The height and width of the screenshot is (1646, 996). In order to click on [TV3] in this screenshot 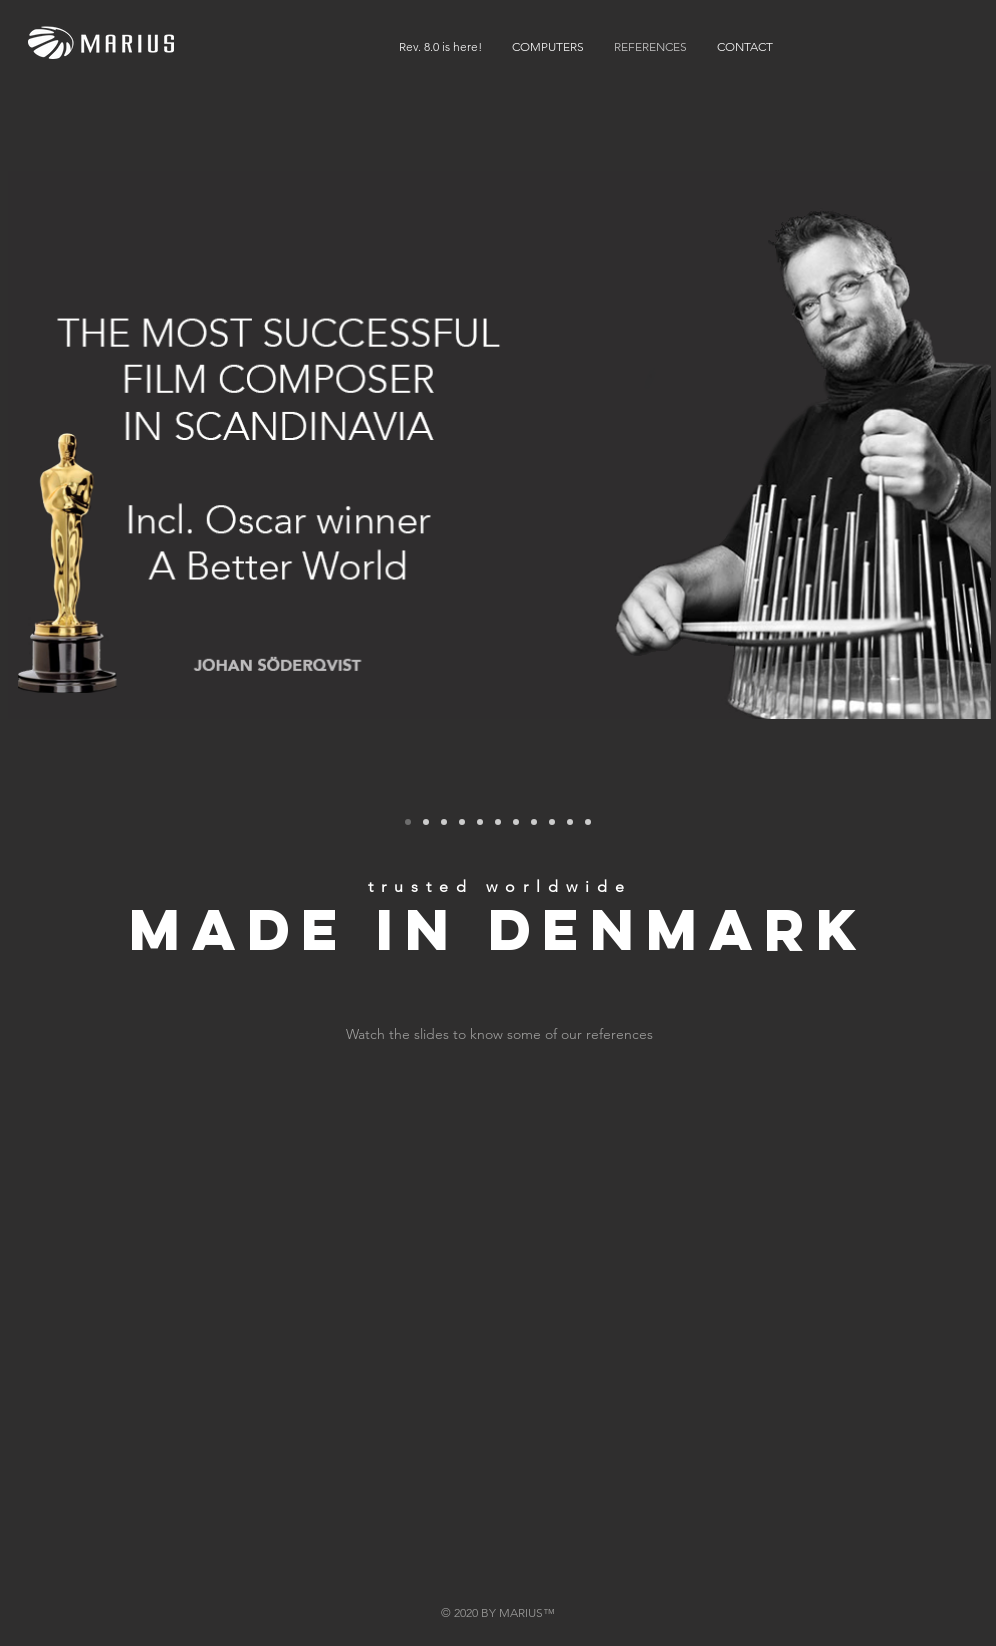, I will do `click(426, 822)`.